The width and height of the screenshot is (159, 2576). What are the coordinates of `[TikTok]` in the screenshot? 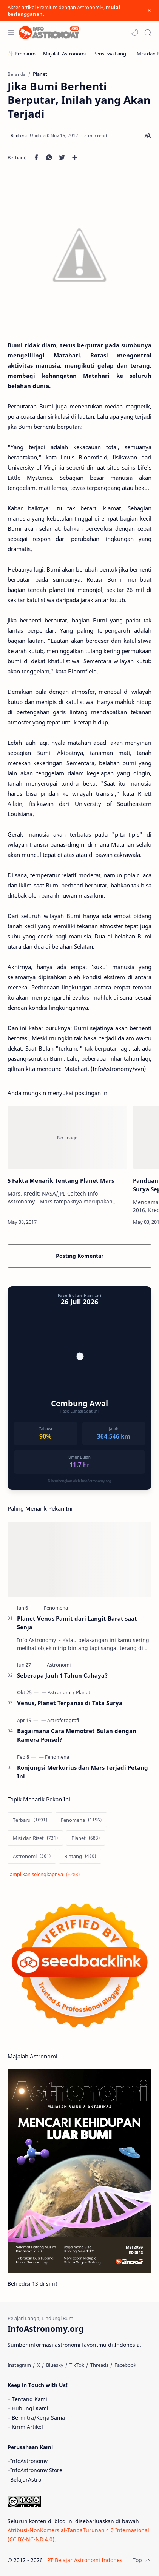 It's located at (76, 2365).